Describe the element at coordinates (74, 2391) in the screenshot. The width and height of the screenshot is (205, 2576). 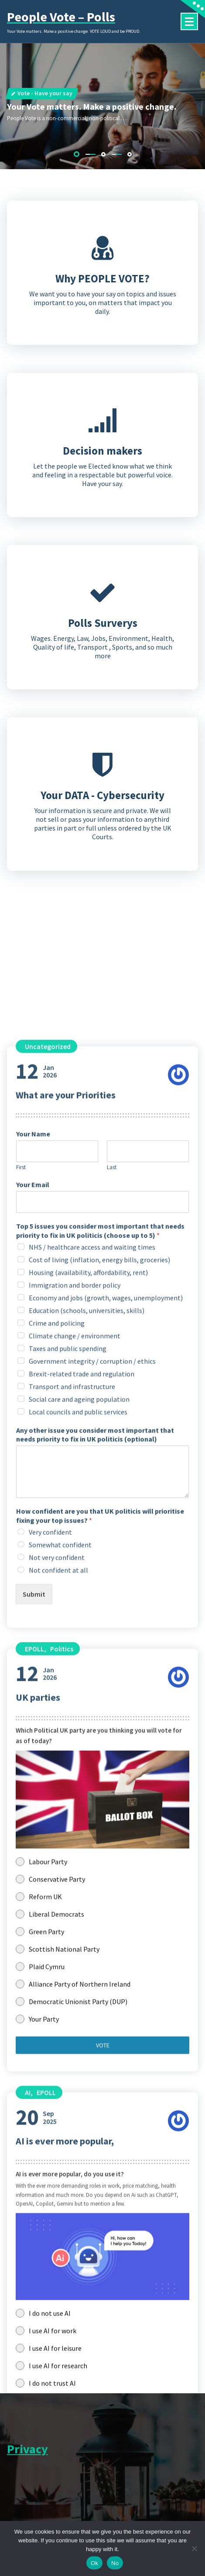
I see `Climate change / environment` at that location.